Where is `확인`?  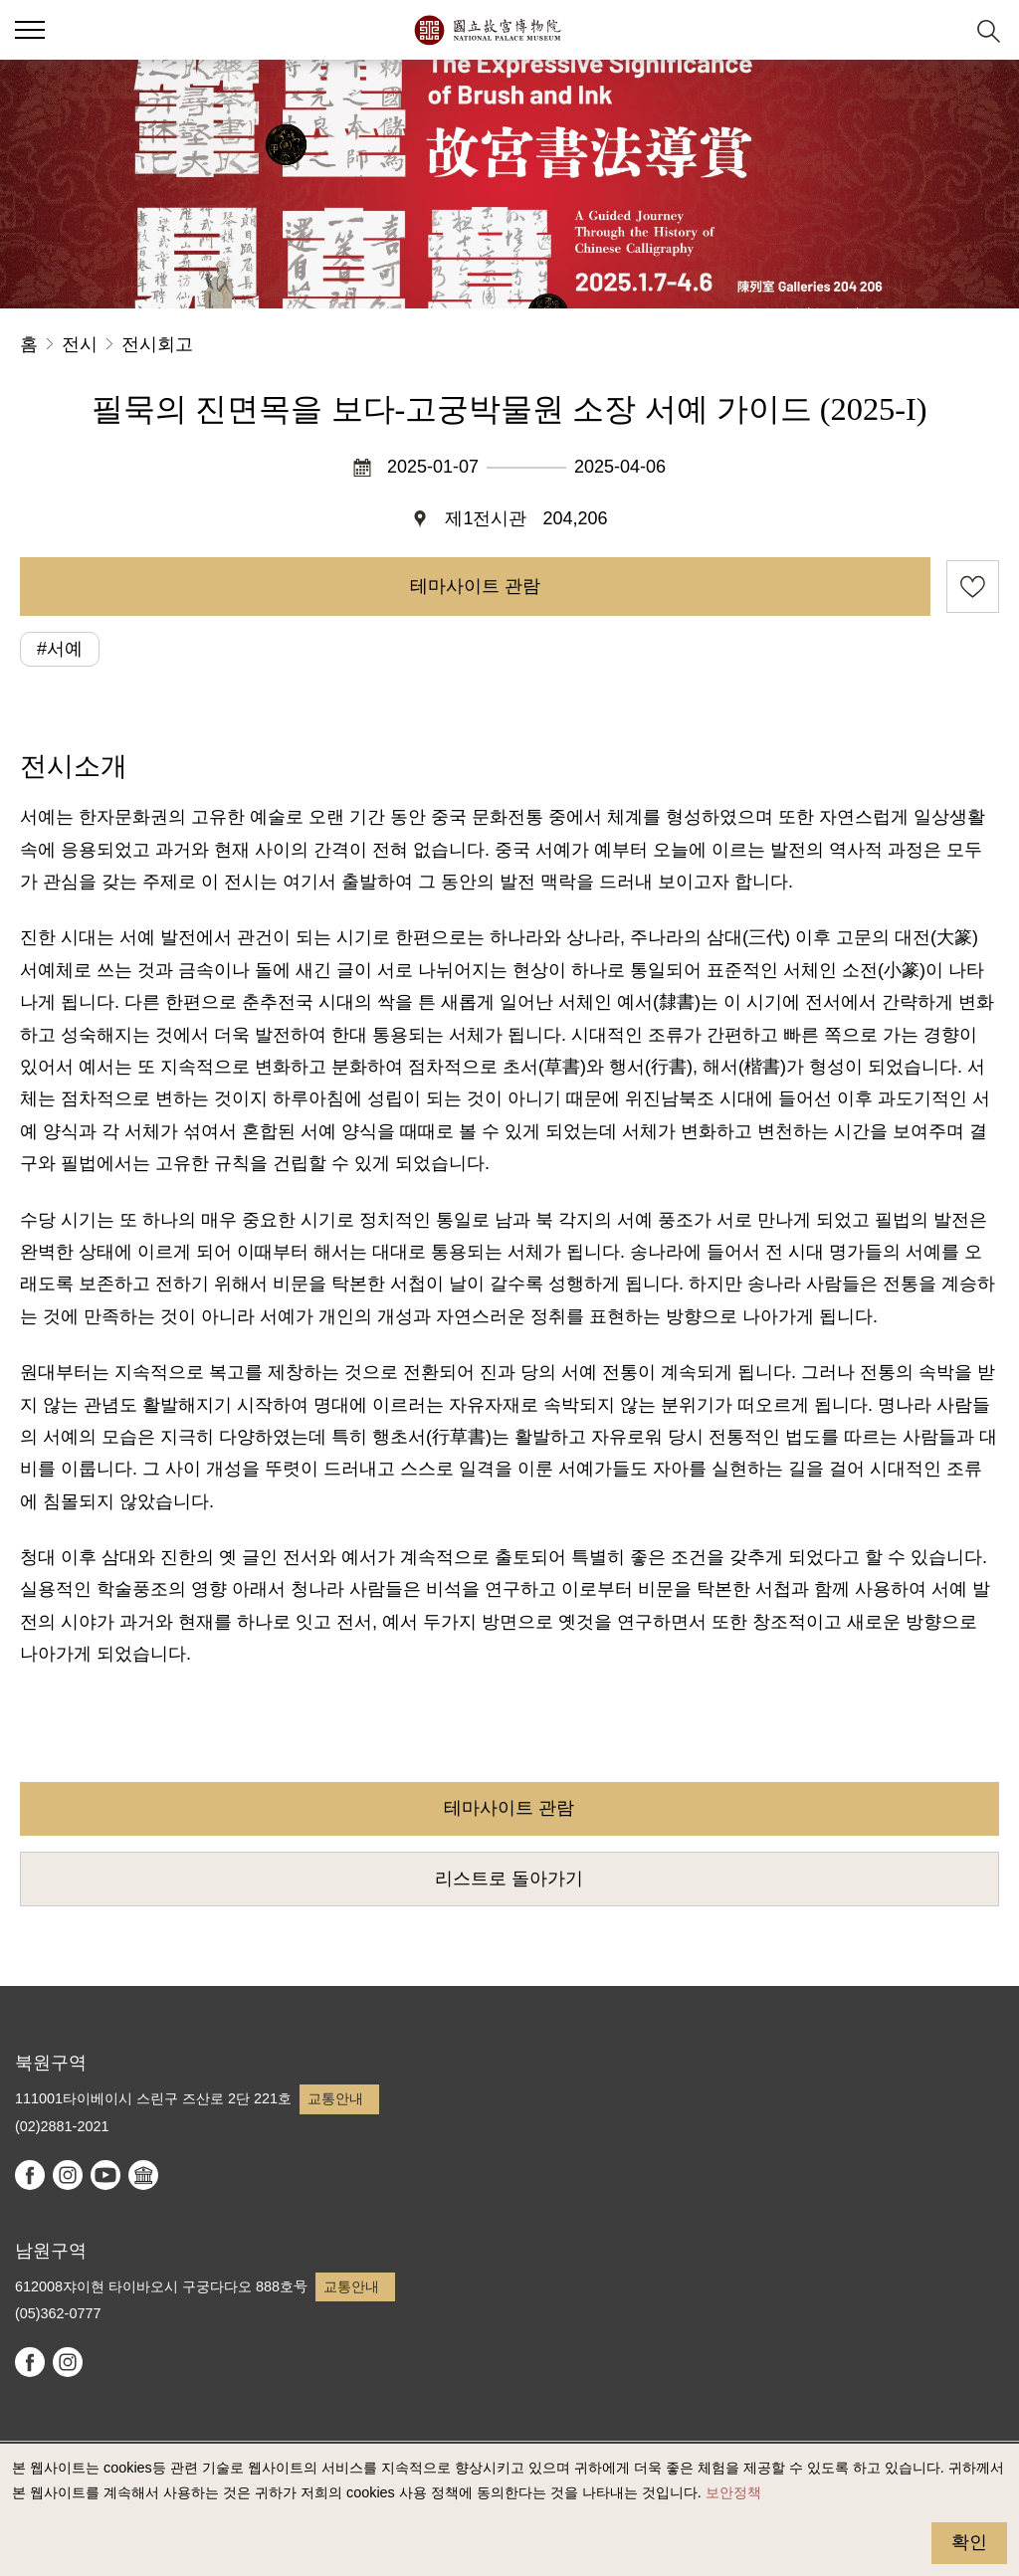
확인 is located at coordinates (969, 2542).